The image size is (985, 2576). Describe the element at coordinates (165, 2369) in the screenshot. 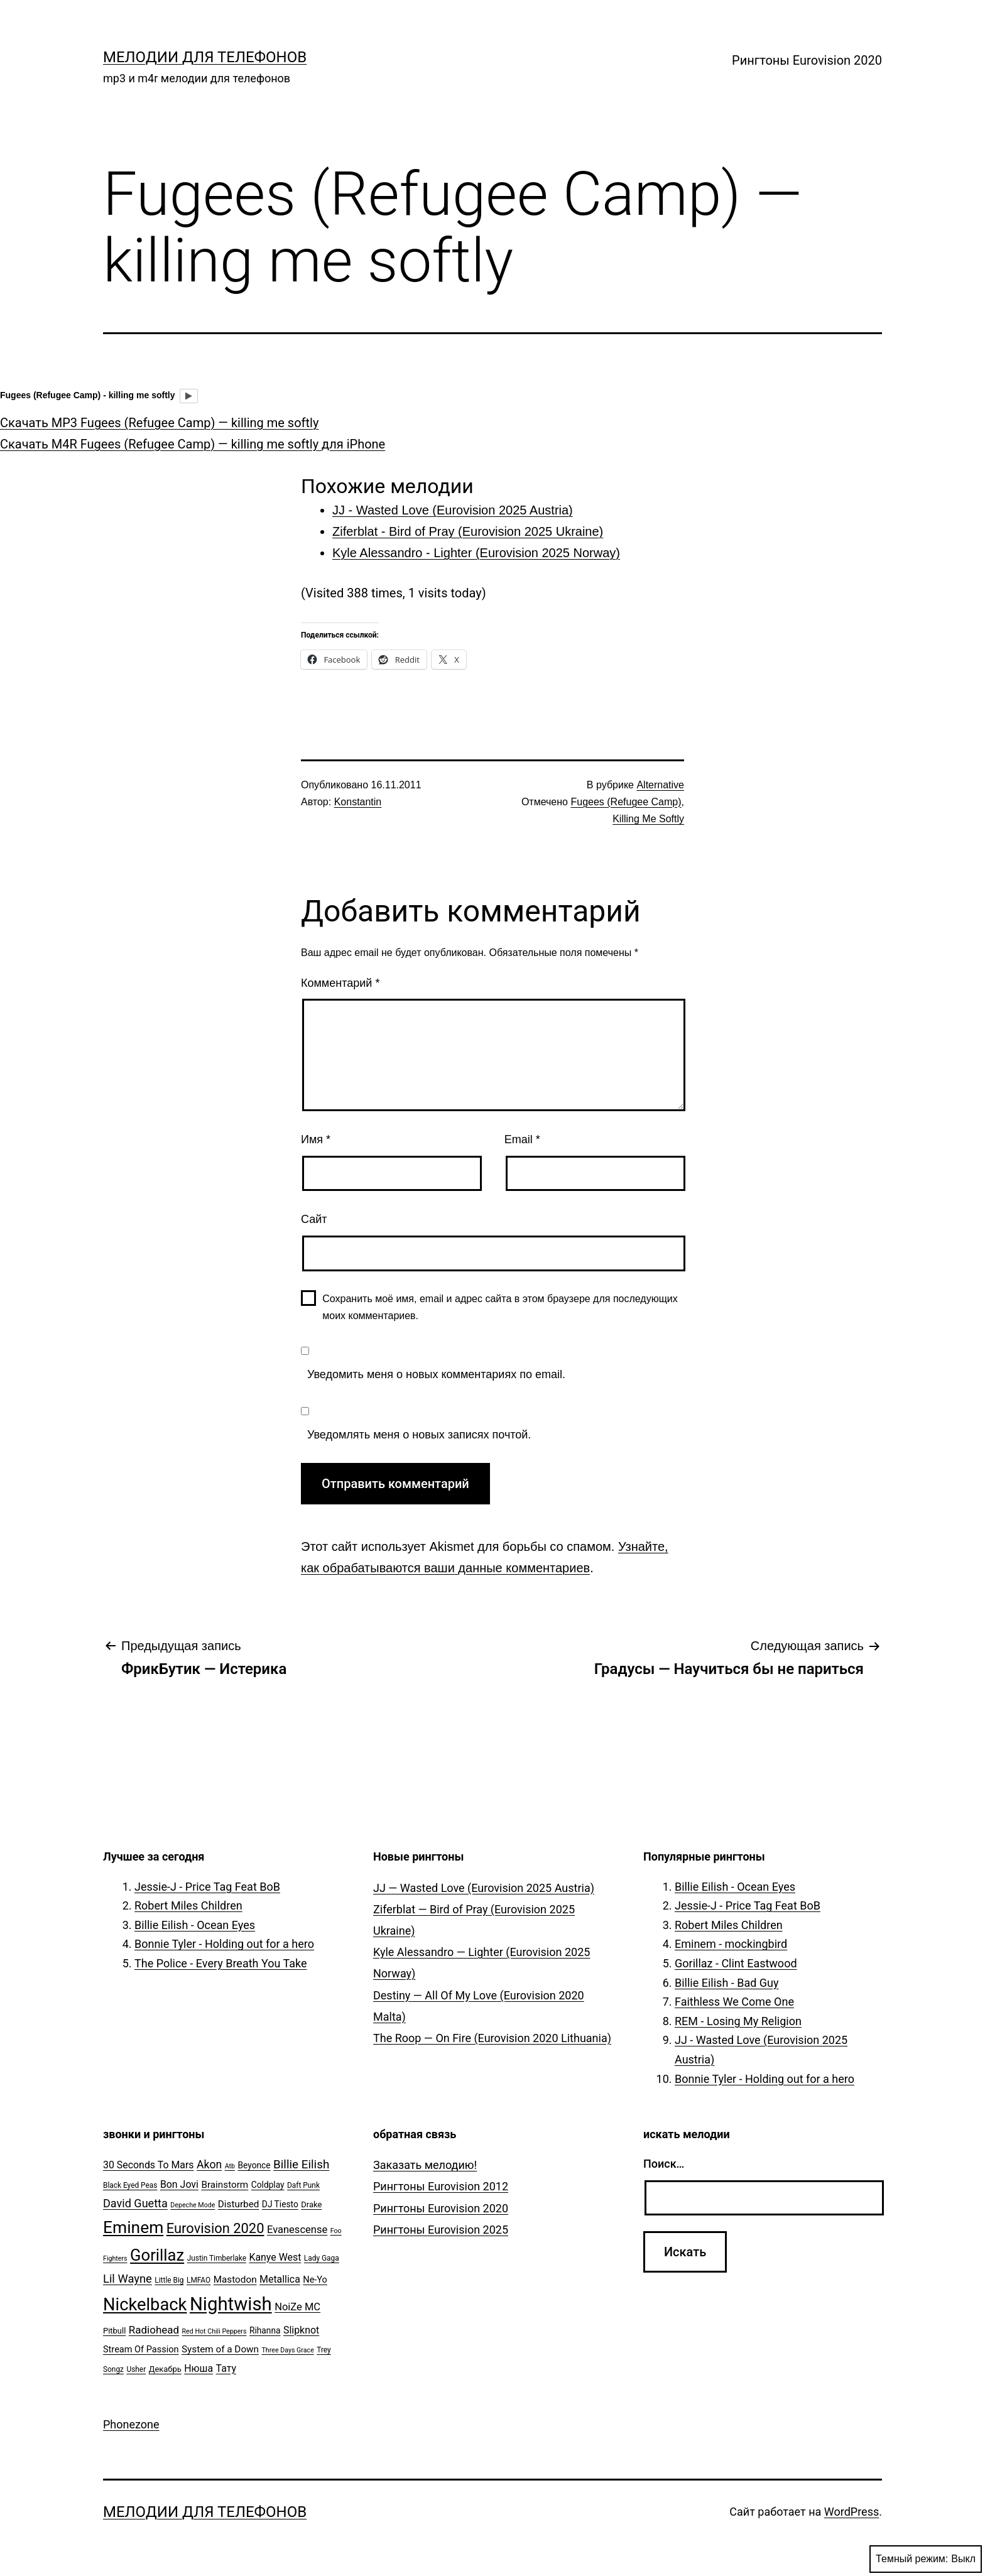

I see `Декабрь [Декабрь (6 элементов)]` at that location.